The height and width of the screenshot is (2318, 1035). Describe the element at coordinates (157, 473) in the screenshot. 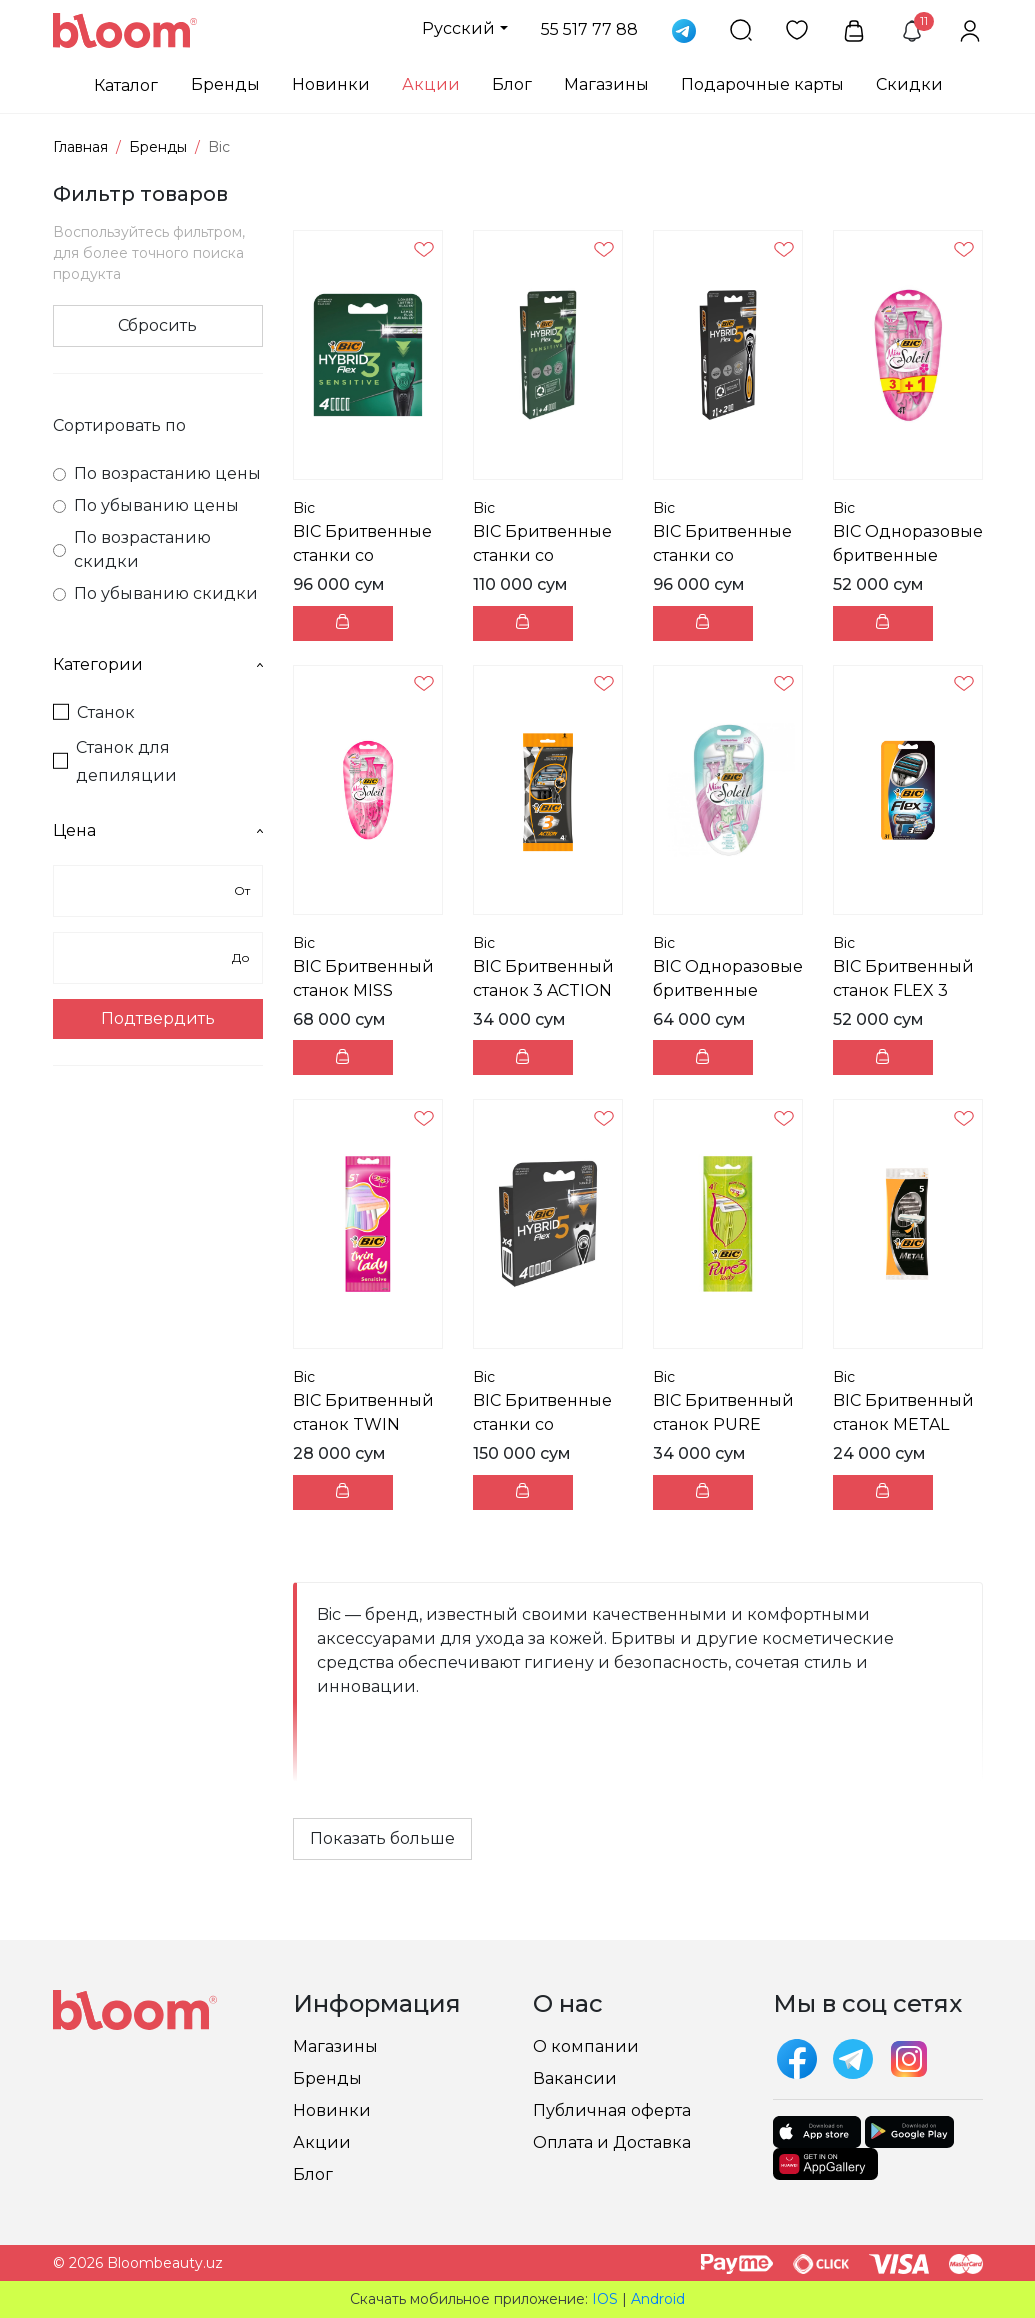

I see `По возрастанию цены` at that location.